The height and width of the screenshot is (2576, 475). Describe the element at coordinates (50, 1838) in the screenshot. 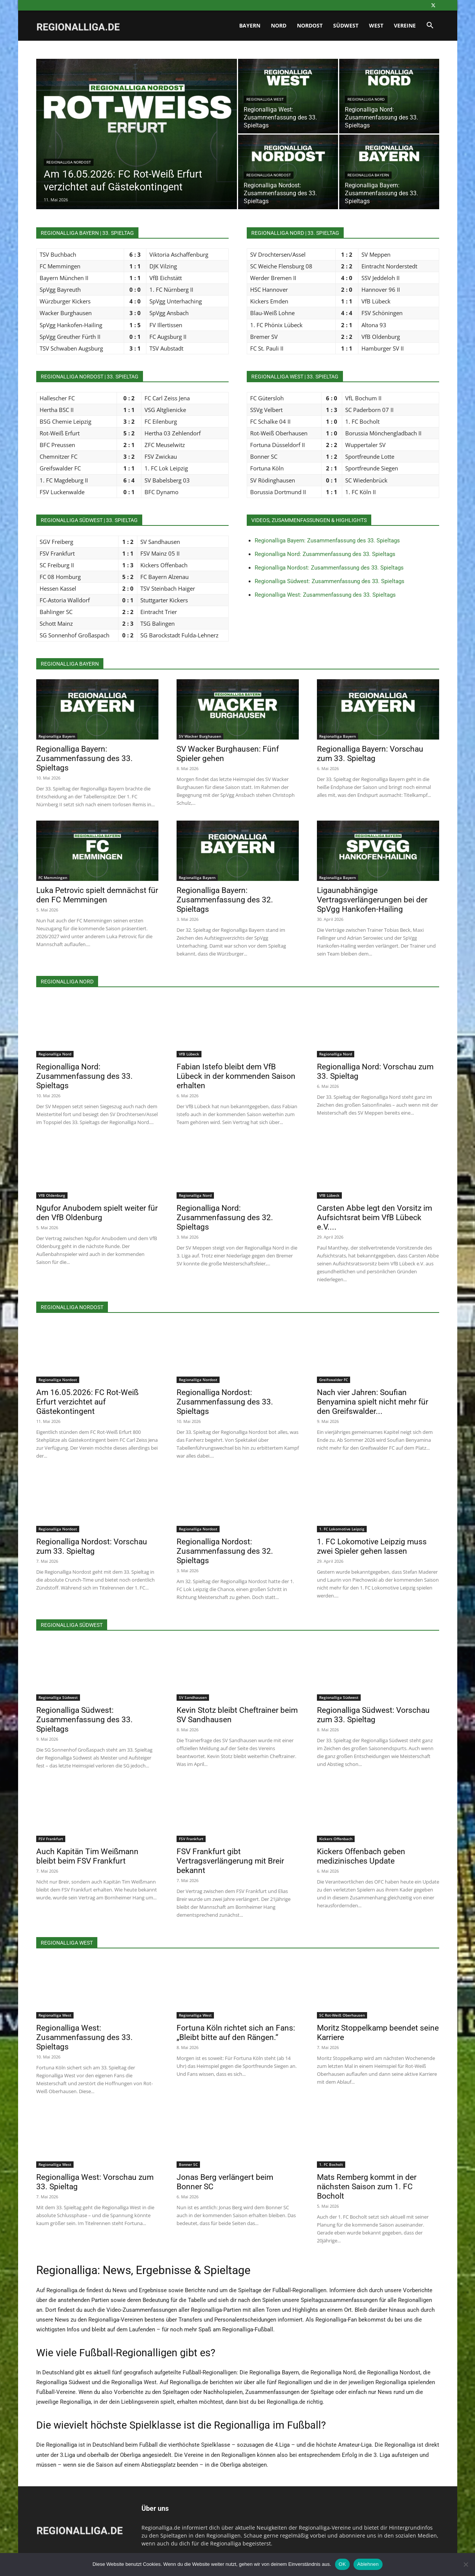

I see `FSV Frankfurt` at that location.